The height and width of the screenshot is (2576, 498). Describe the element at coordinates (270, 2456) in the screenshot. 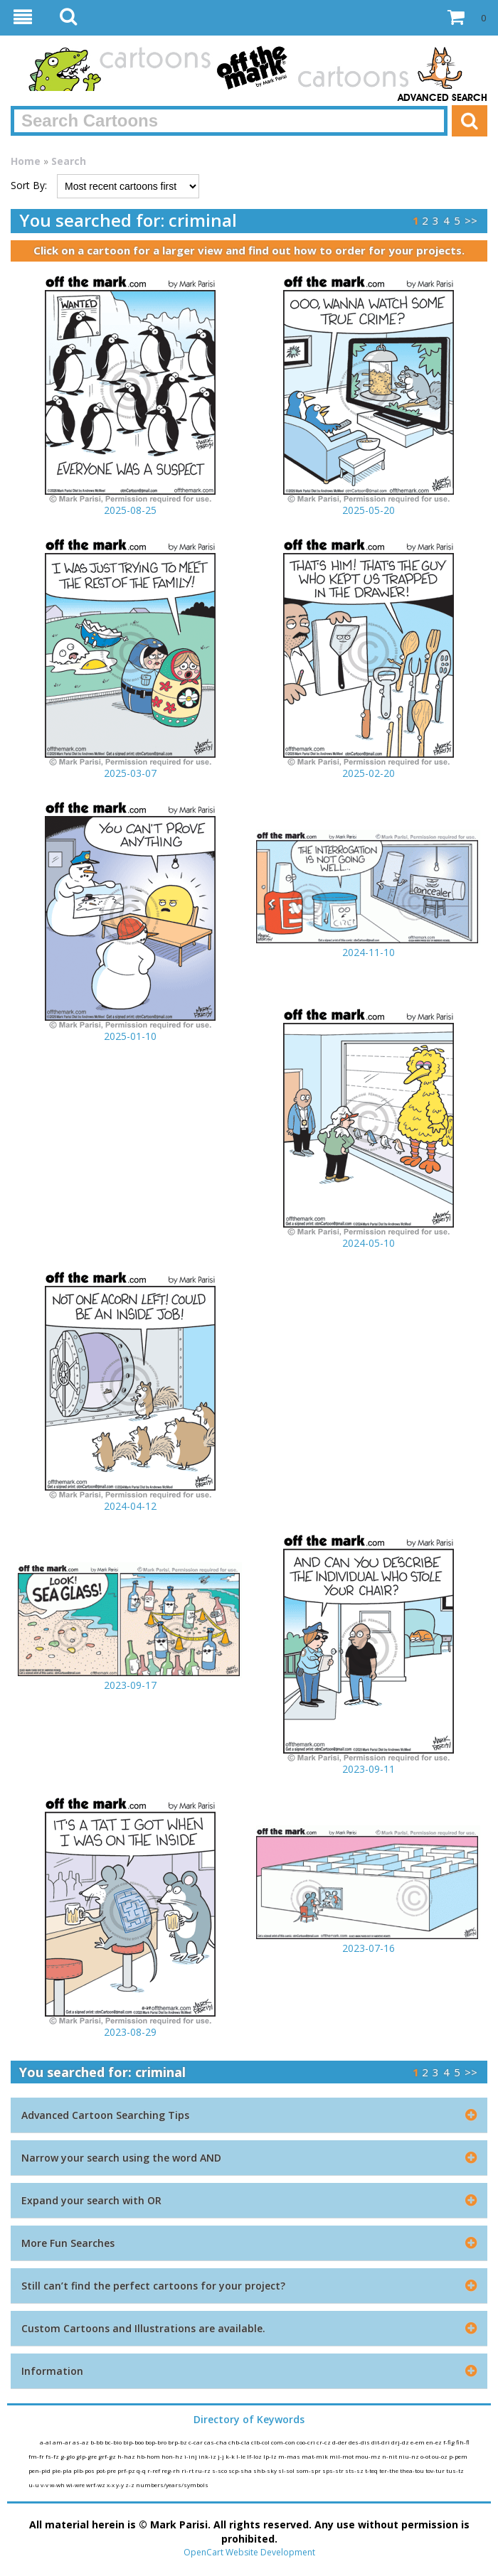

I see `lp-lz` at that location.